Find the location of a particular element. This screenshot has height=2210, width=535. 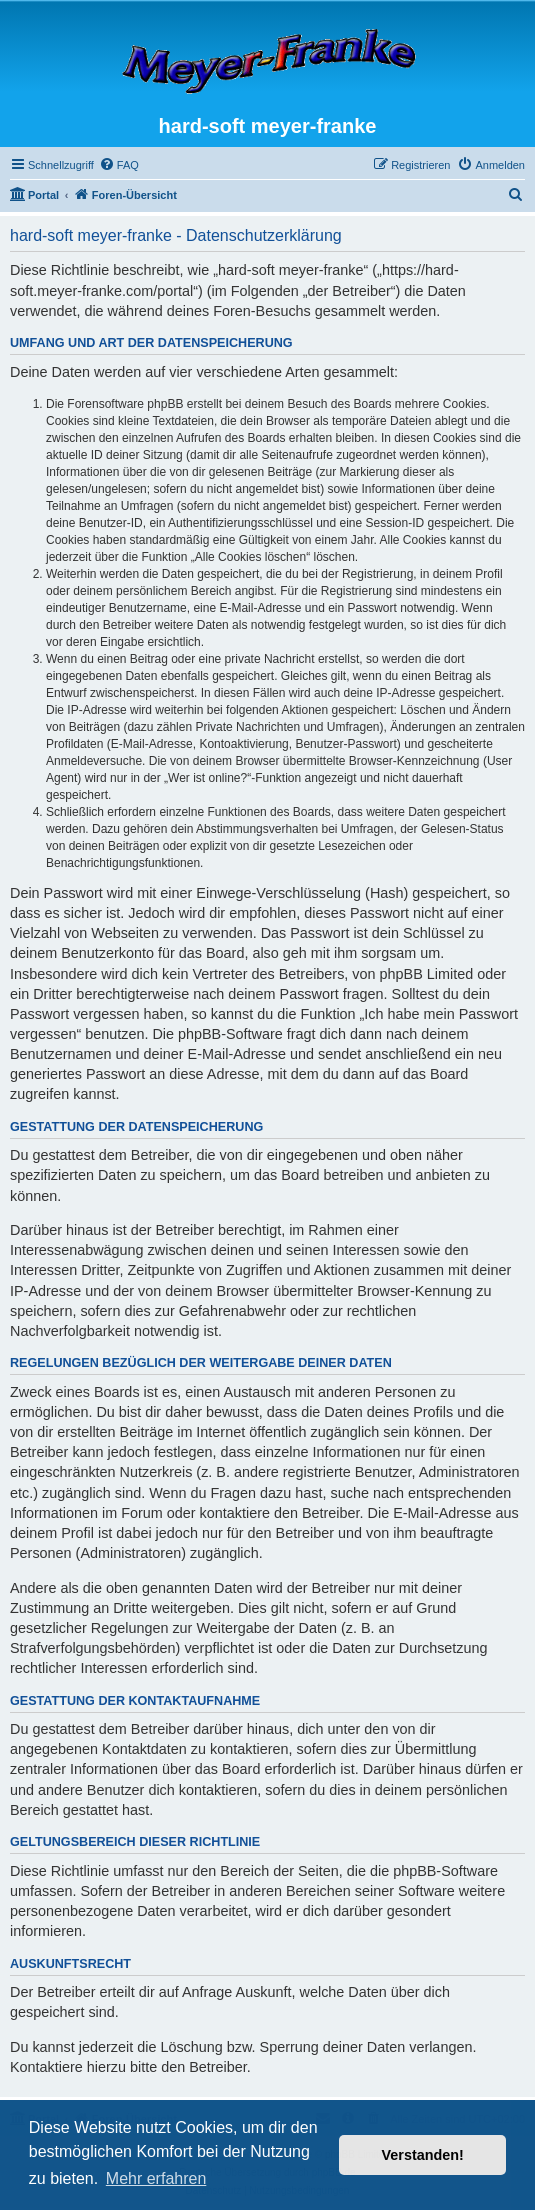

Verstanden! [button] is located at coordinates (423, 2155).